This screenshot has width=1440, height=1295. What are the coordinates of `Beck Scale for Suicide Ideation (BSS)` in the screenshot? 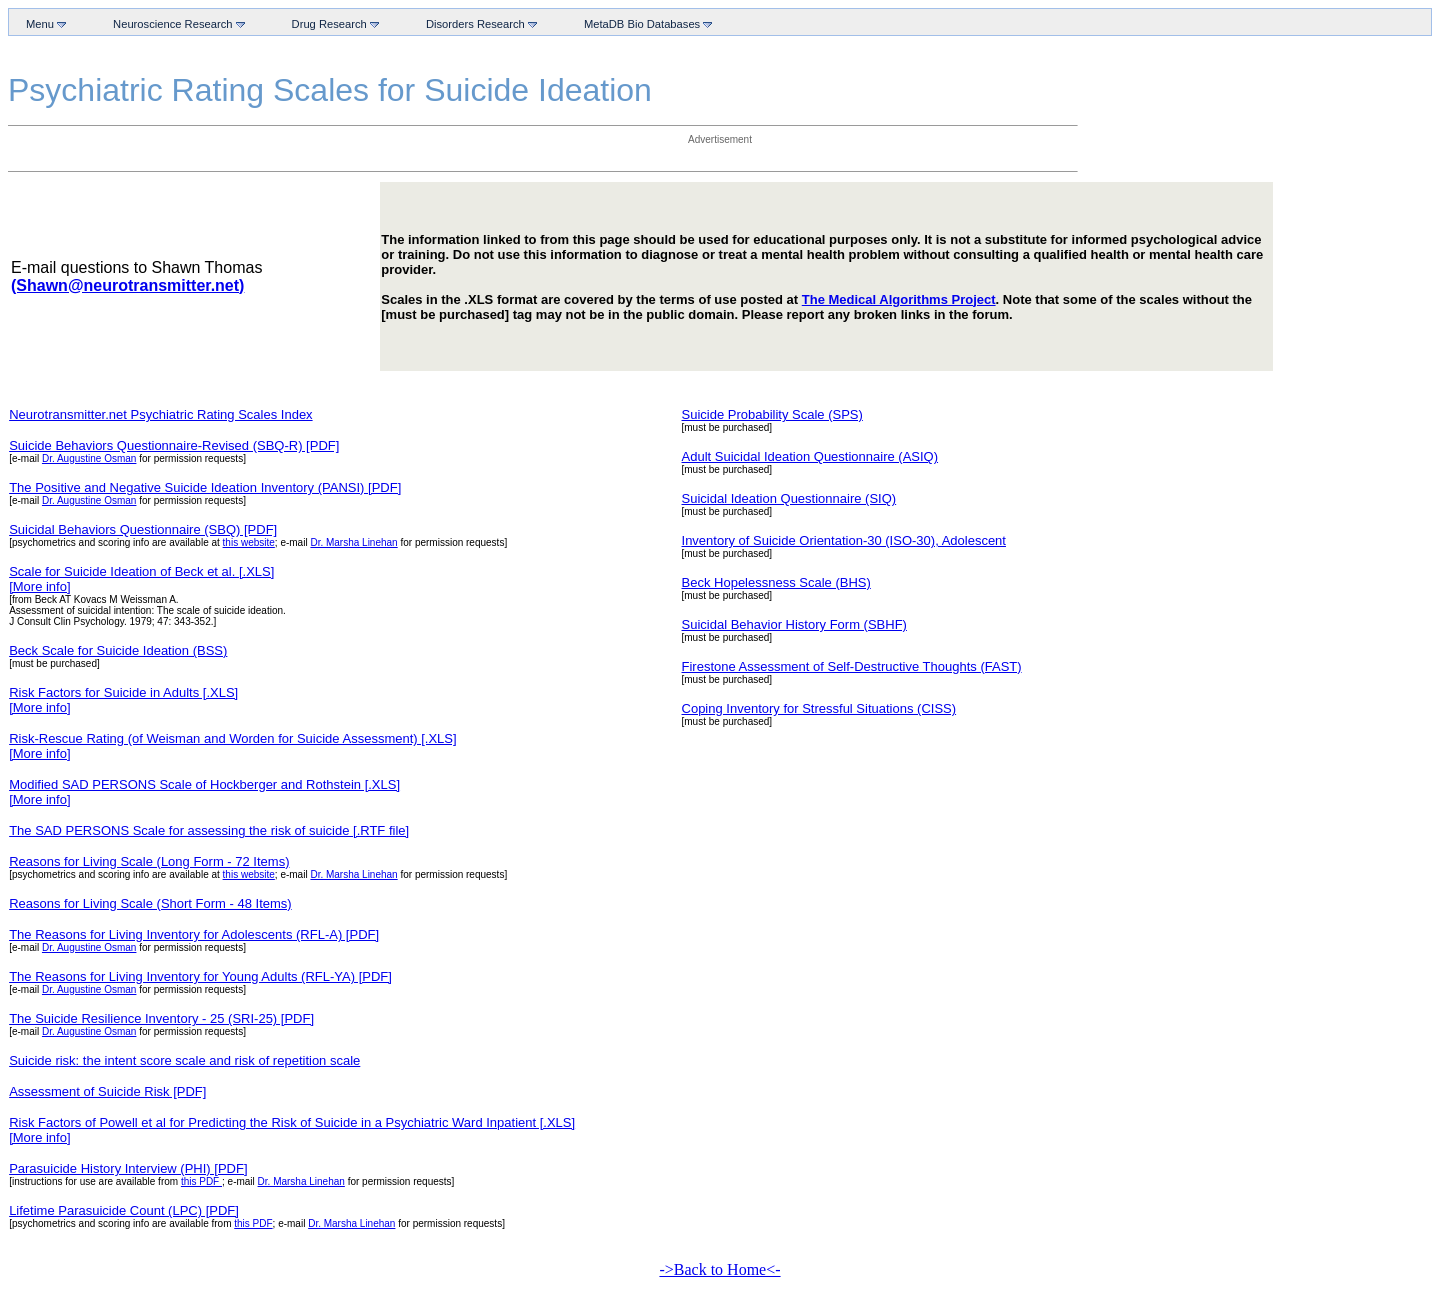 It's located at (118, 650).